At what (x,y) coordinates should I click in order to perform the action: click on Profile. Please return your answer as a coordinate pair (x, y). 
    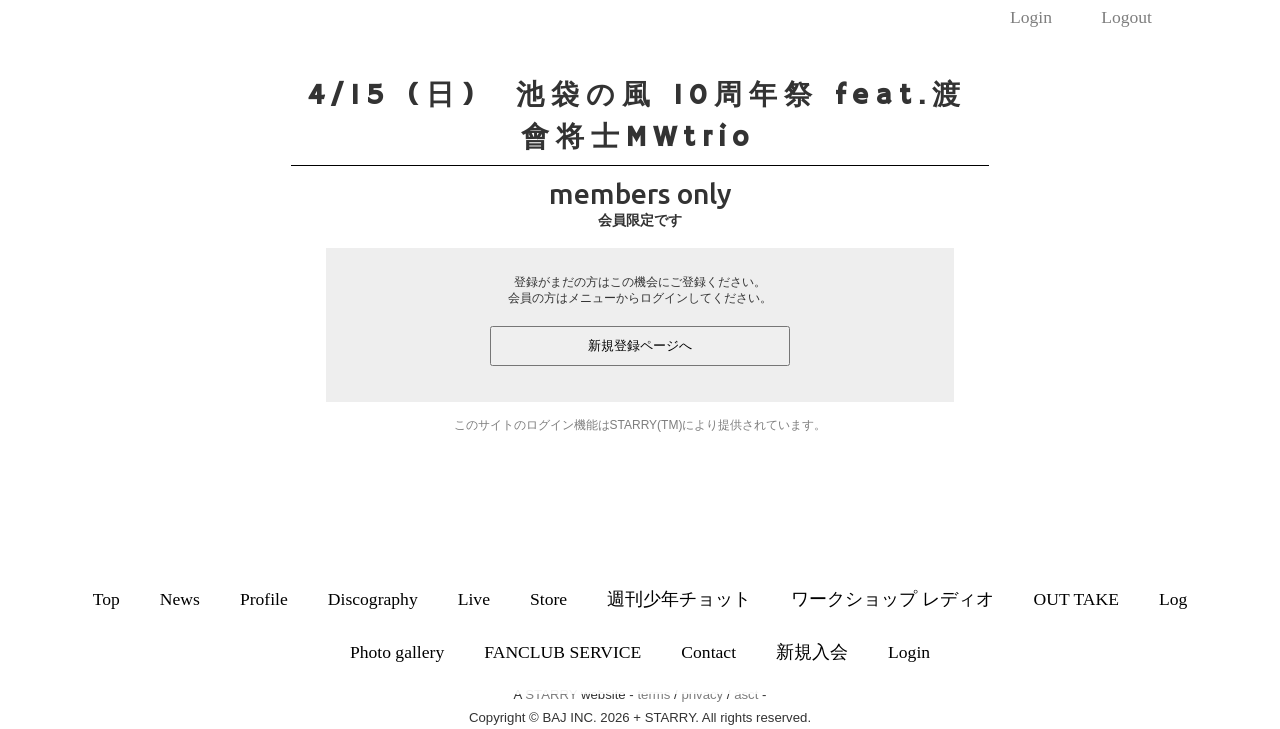
    Looking at the image, I should click on (264, 599).